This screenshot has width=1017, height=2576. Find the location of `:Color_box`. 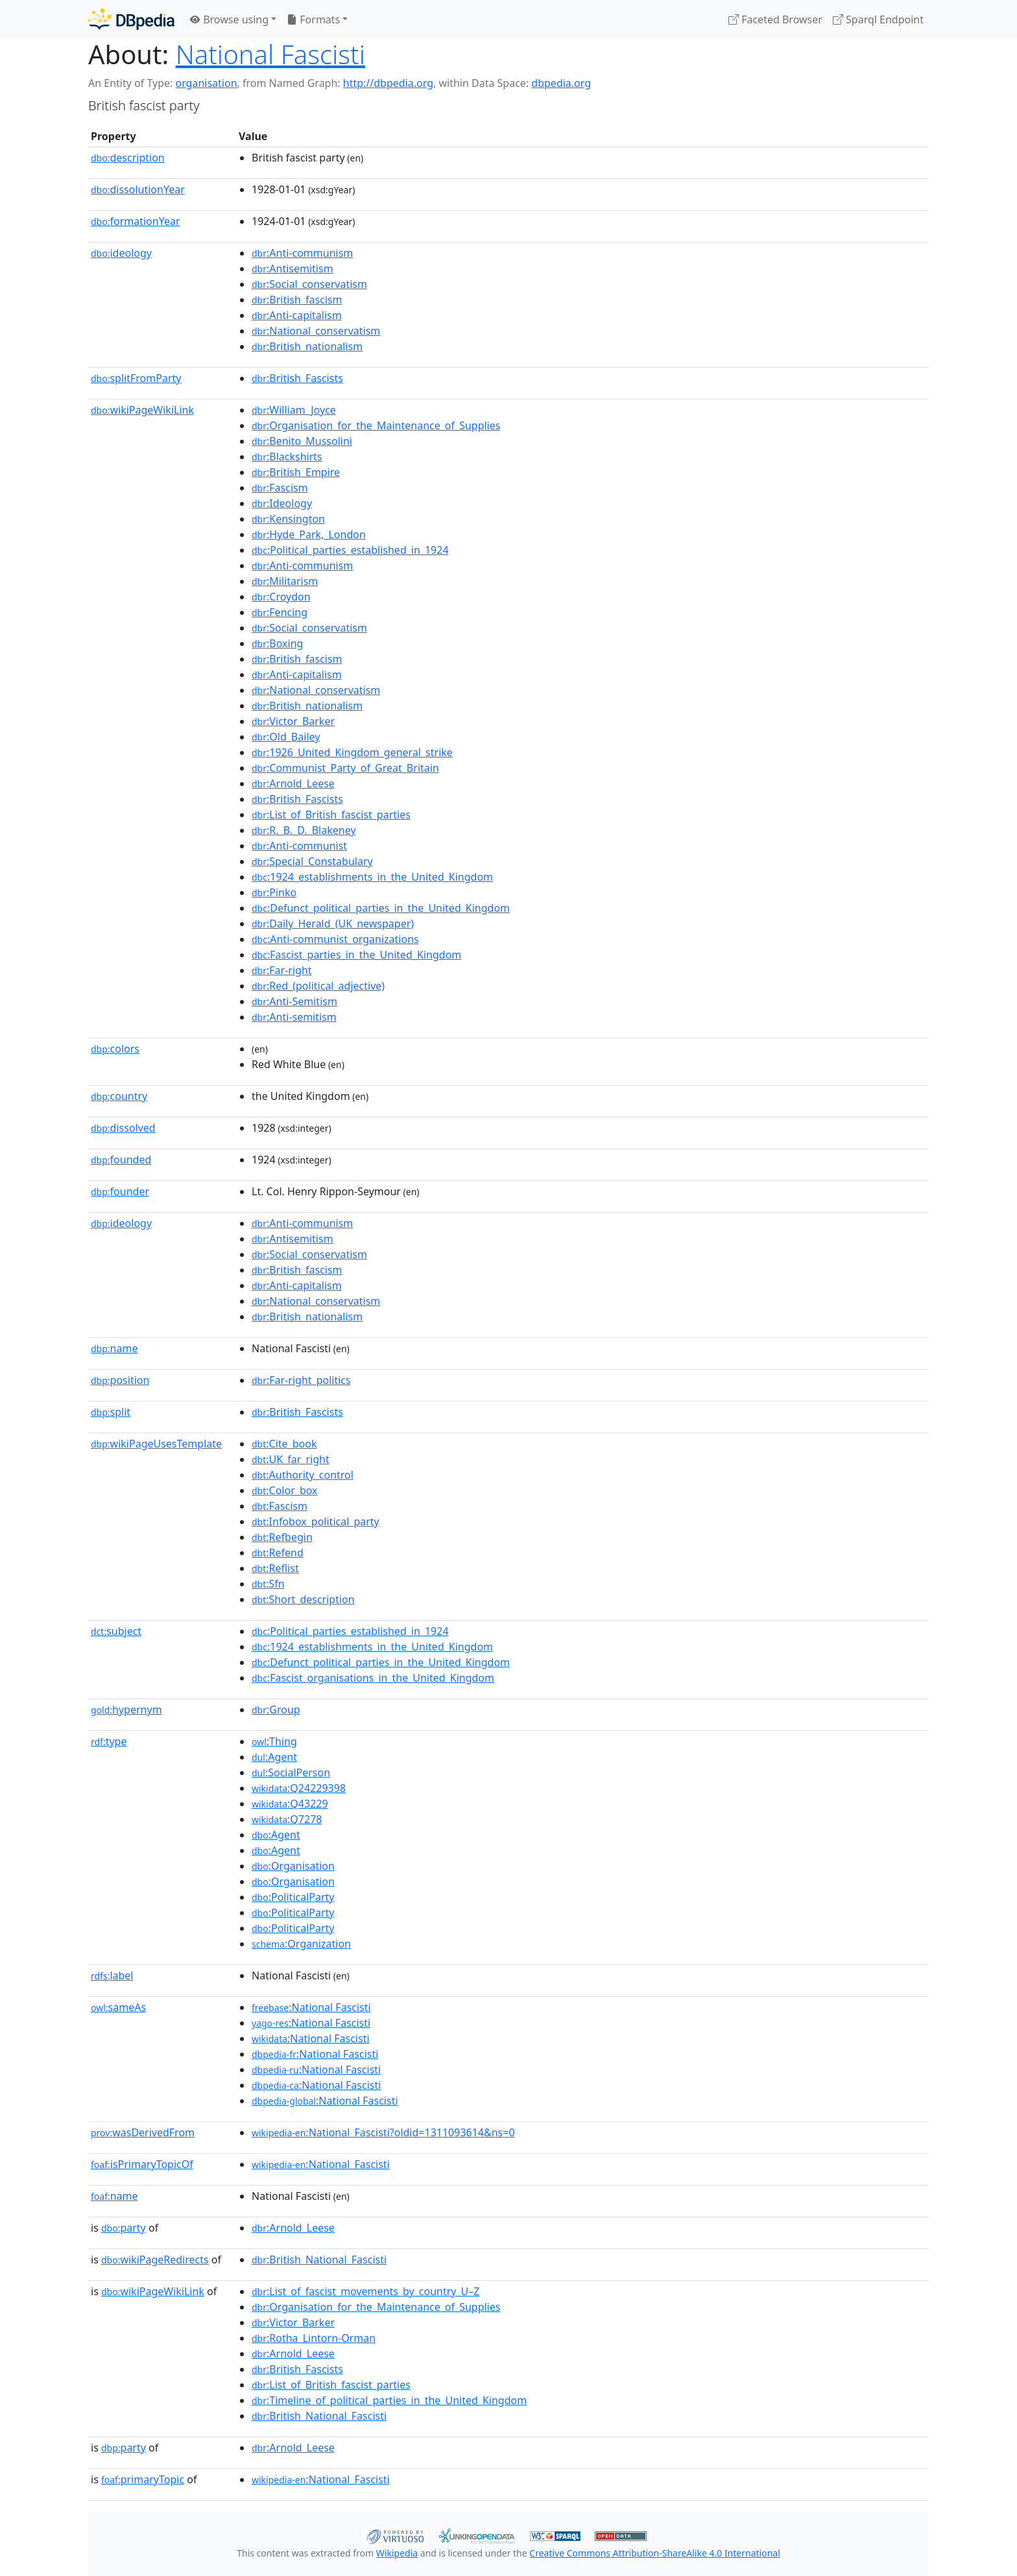

:Color_box is located at coordinates (285, 1490).